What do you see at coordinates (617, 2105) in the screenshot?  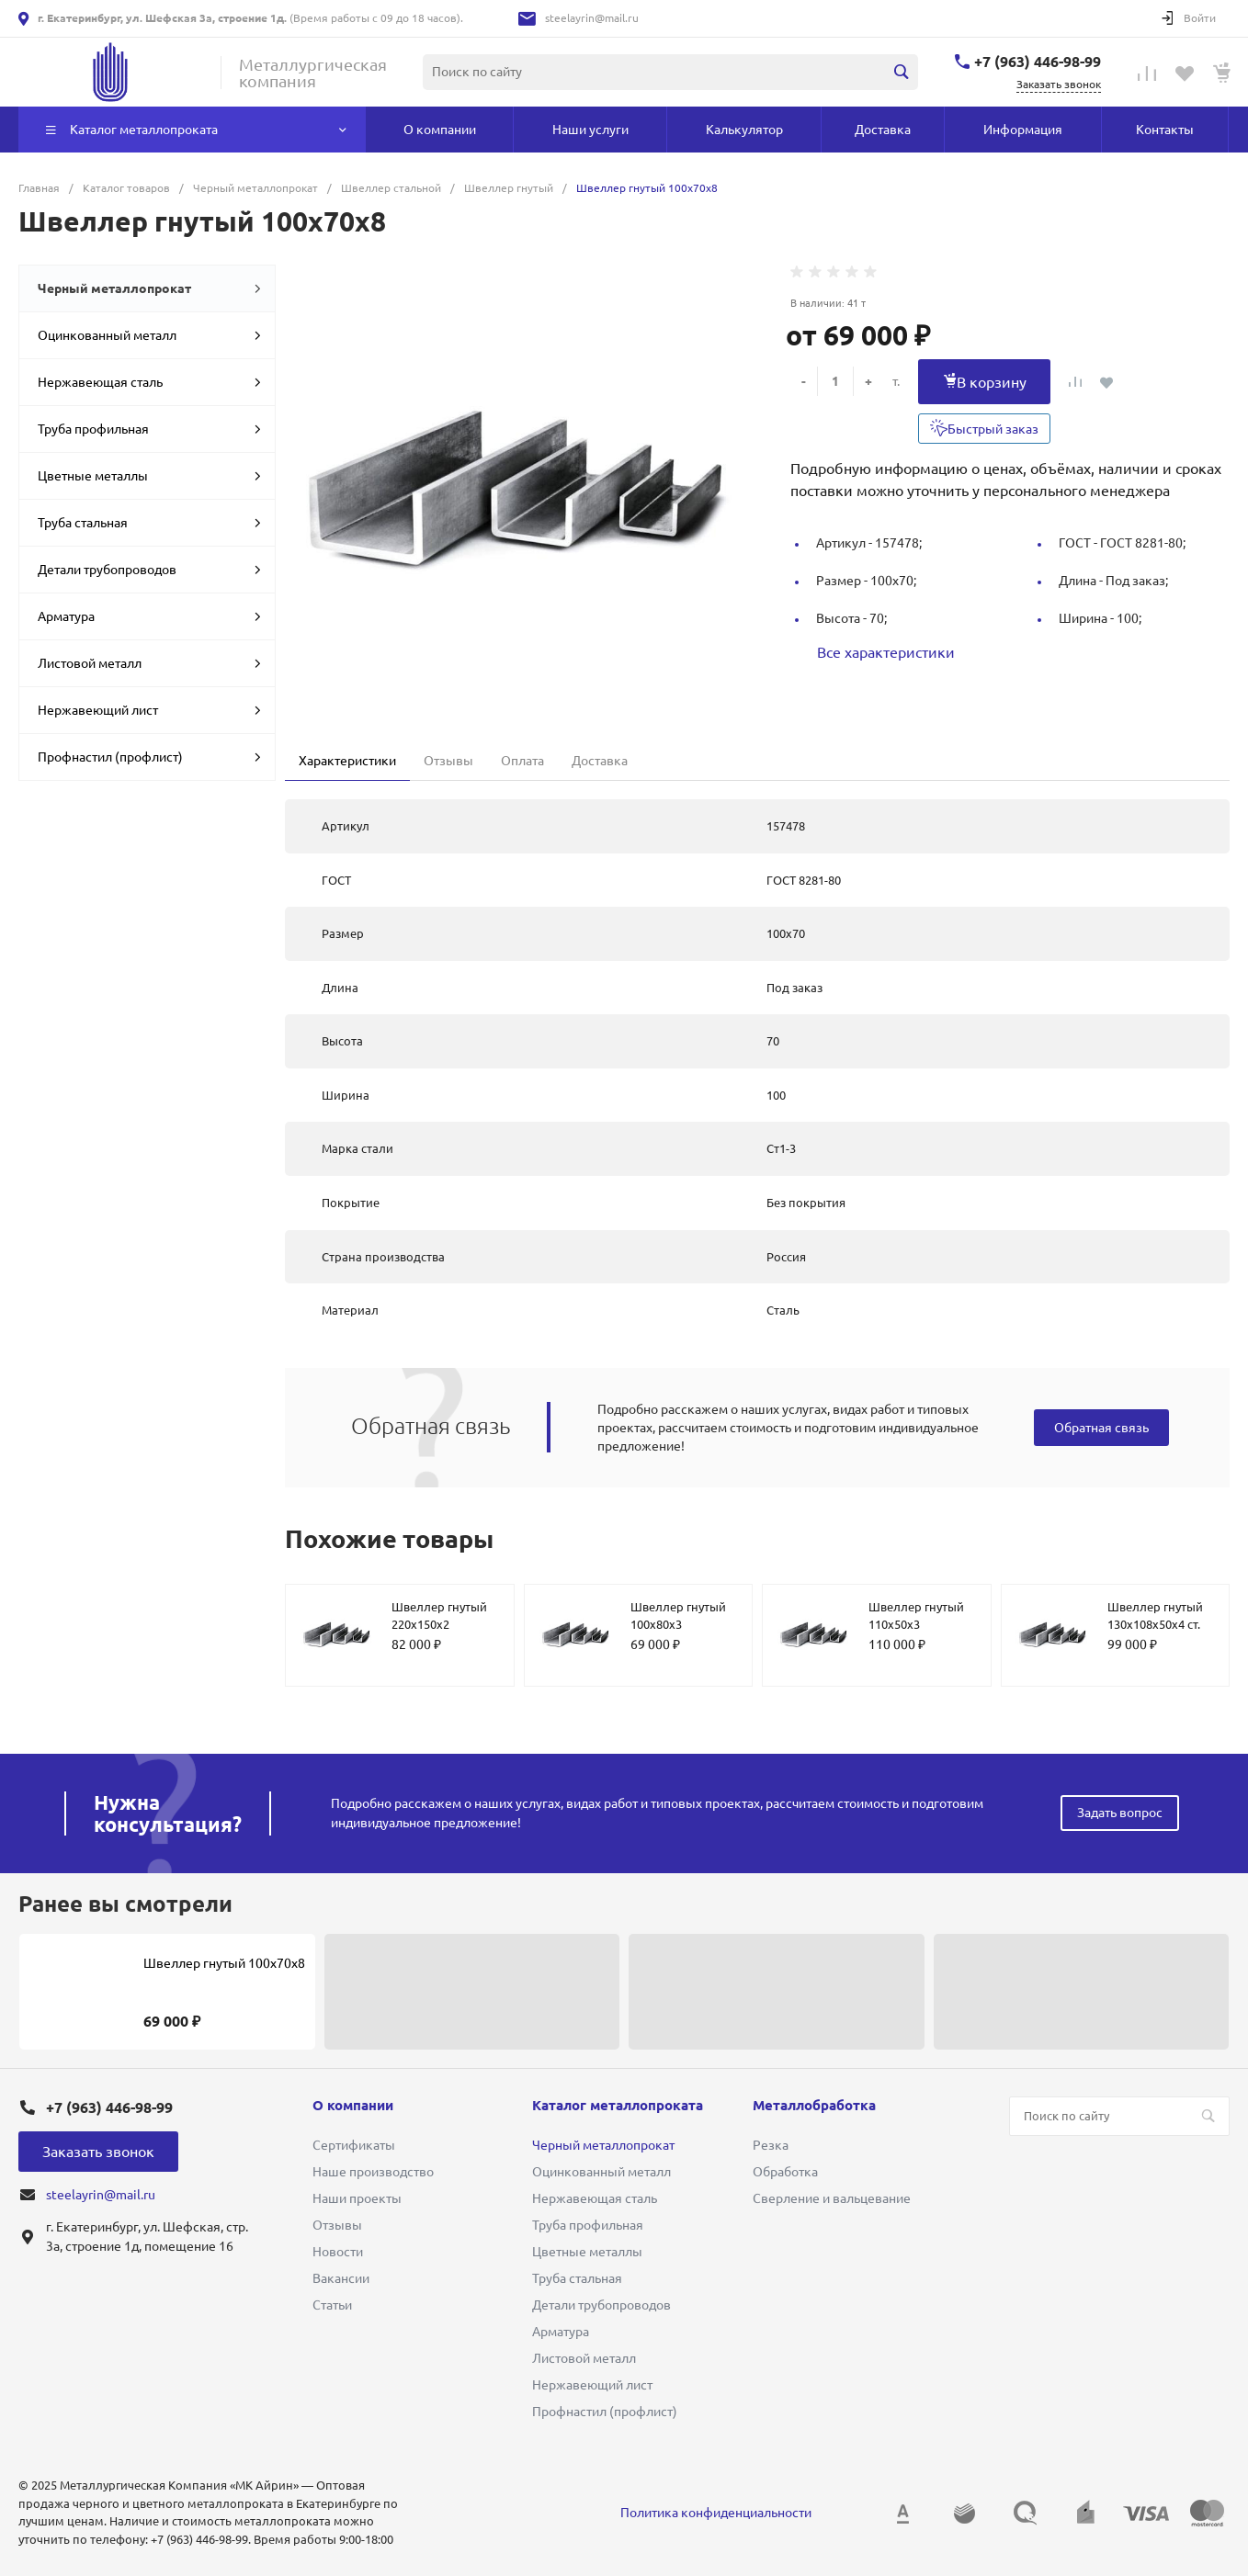 I see `Каталог металлопроката` at bounding box center [617, 2105].